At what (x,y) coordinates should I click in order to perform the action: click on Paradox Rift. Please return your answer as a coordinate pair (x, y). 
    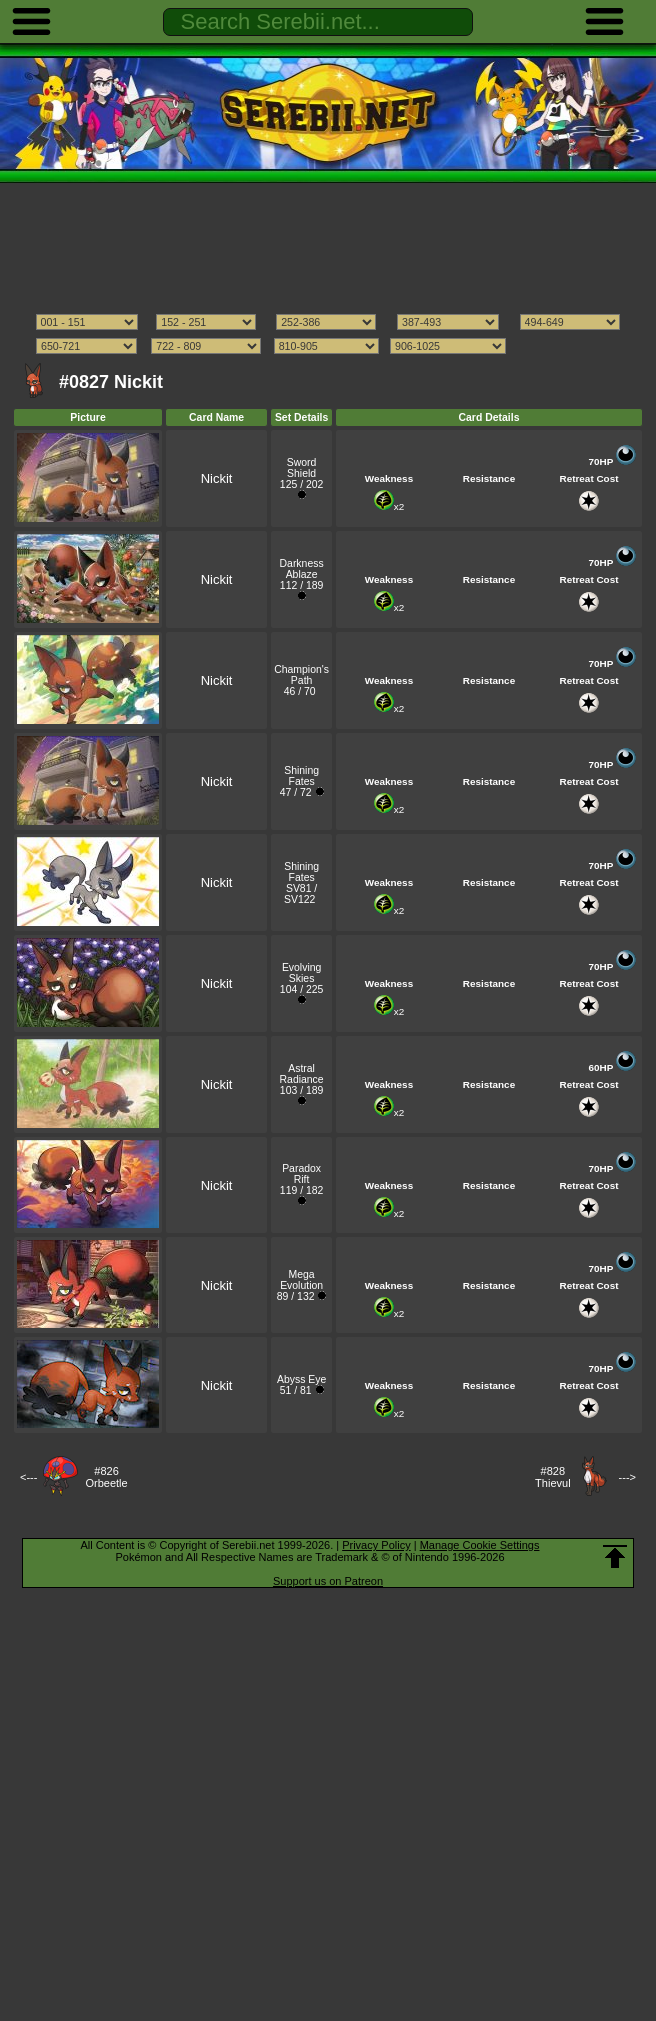
    Looking at the image, I should click on (301, 1174).